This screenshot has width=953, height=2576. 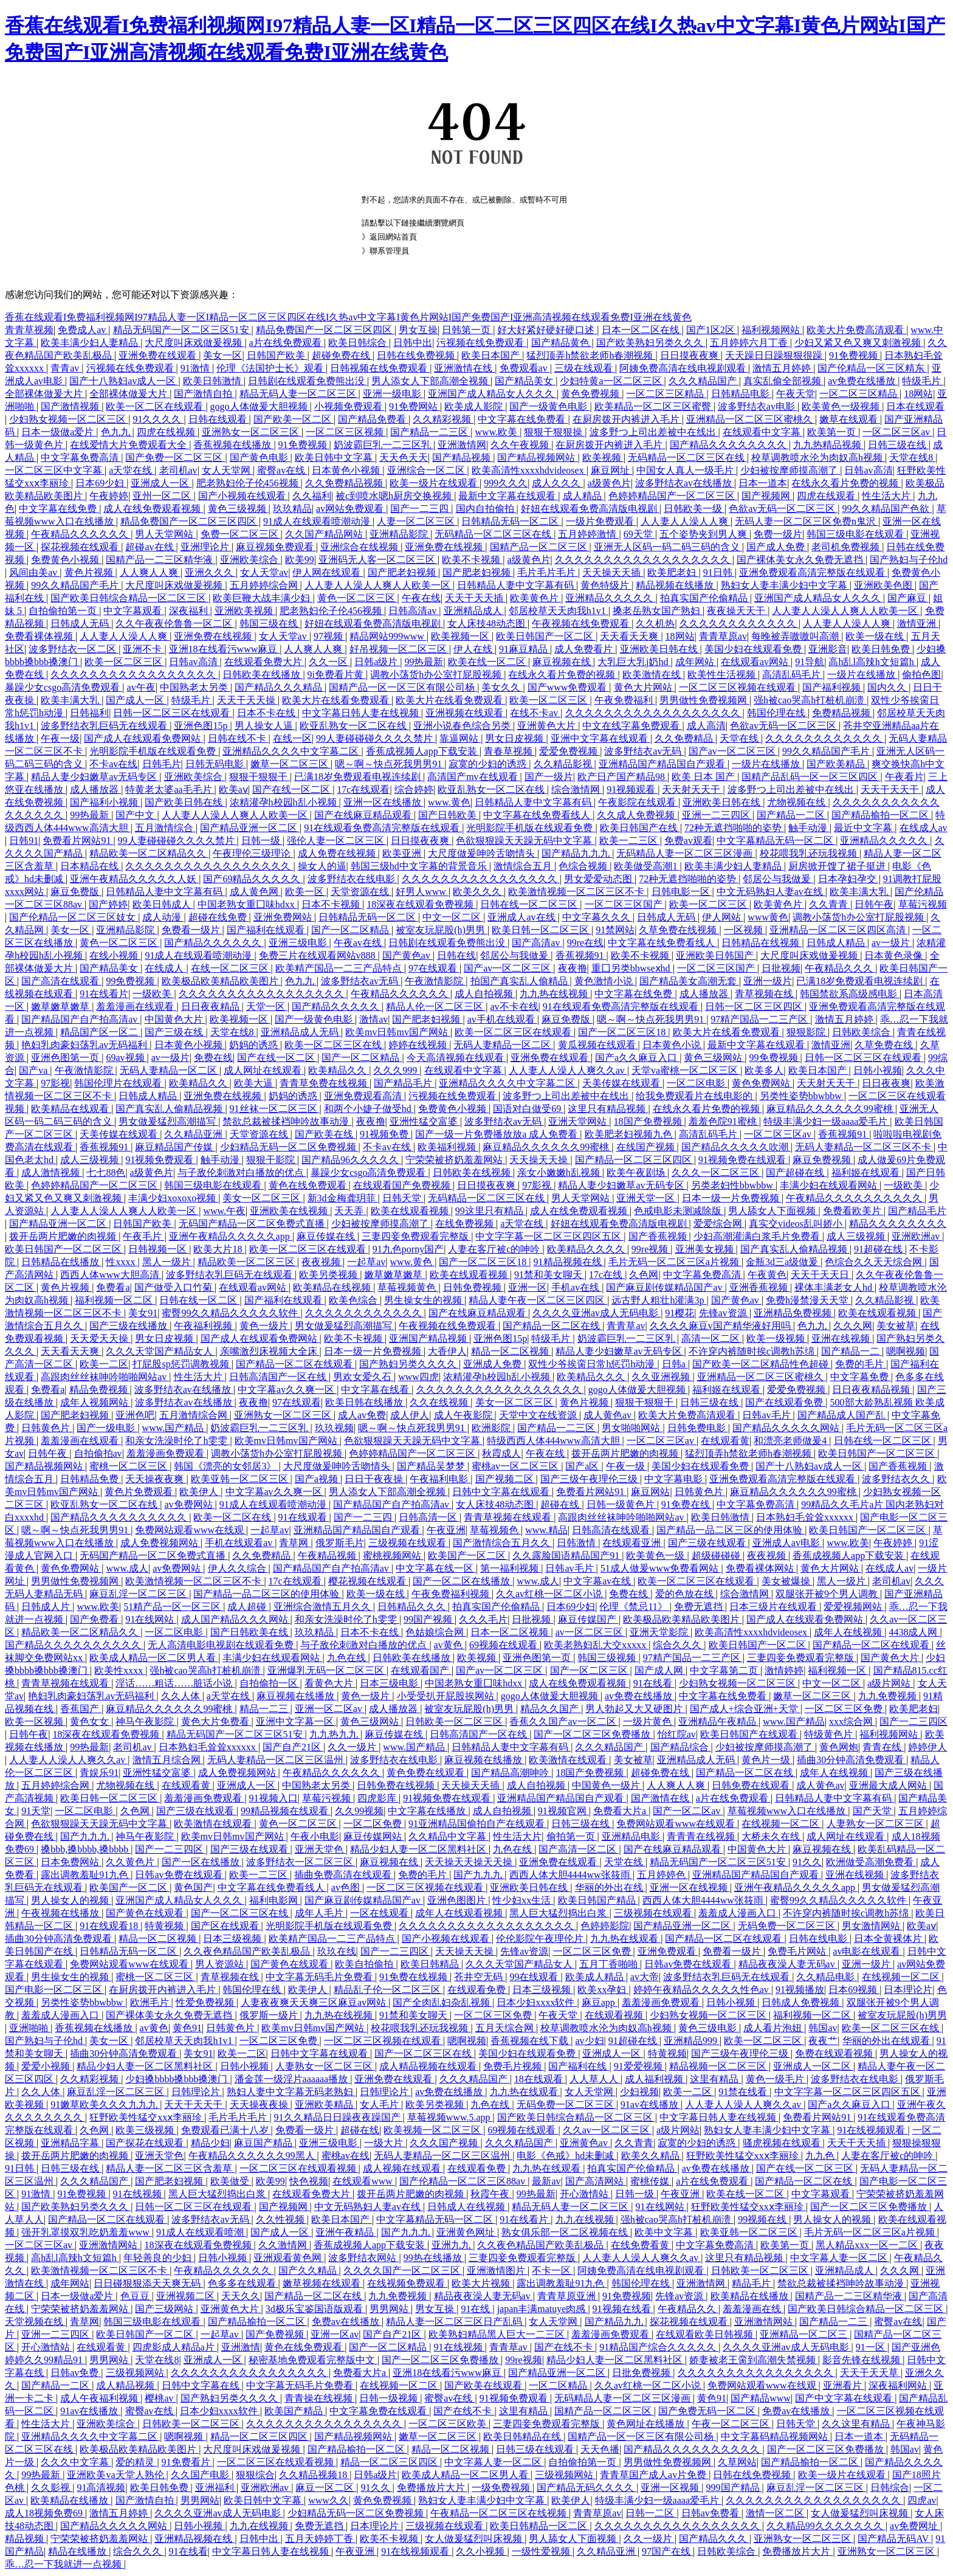 What do you see at coordinates (314, 2002) in the screenshot?
I see `人妻夜夜爽天天爽三区麻豆av网站` at bounding box center [314, 2002].